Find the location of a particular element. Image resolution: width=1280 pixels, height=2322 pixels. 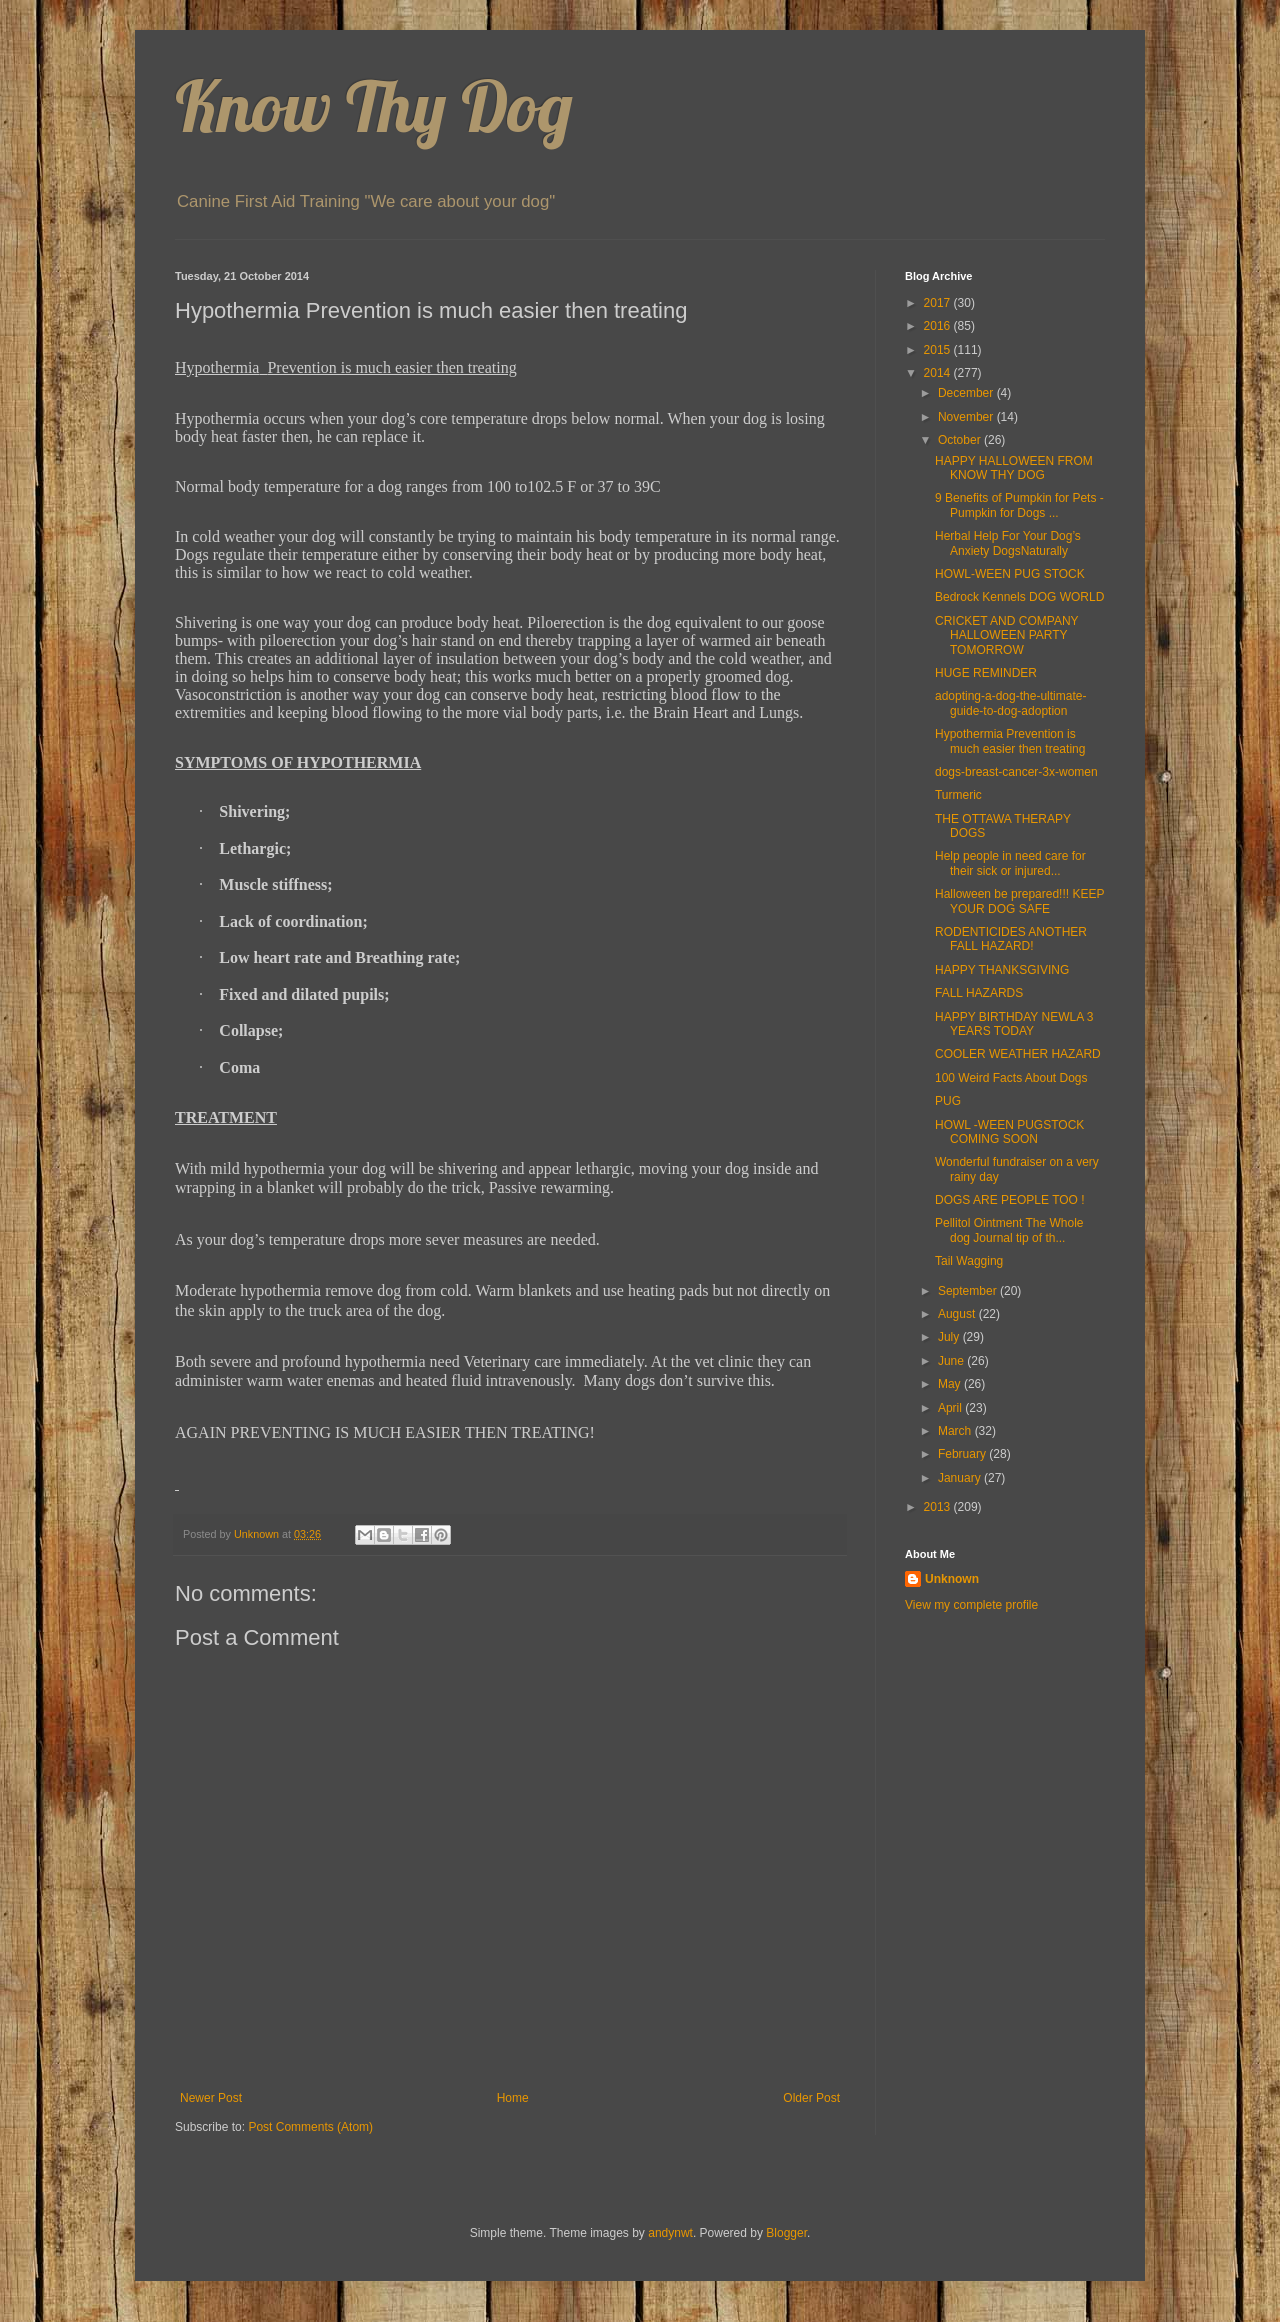

2016 is located at coordinates (939, 326).